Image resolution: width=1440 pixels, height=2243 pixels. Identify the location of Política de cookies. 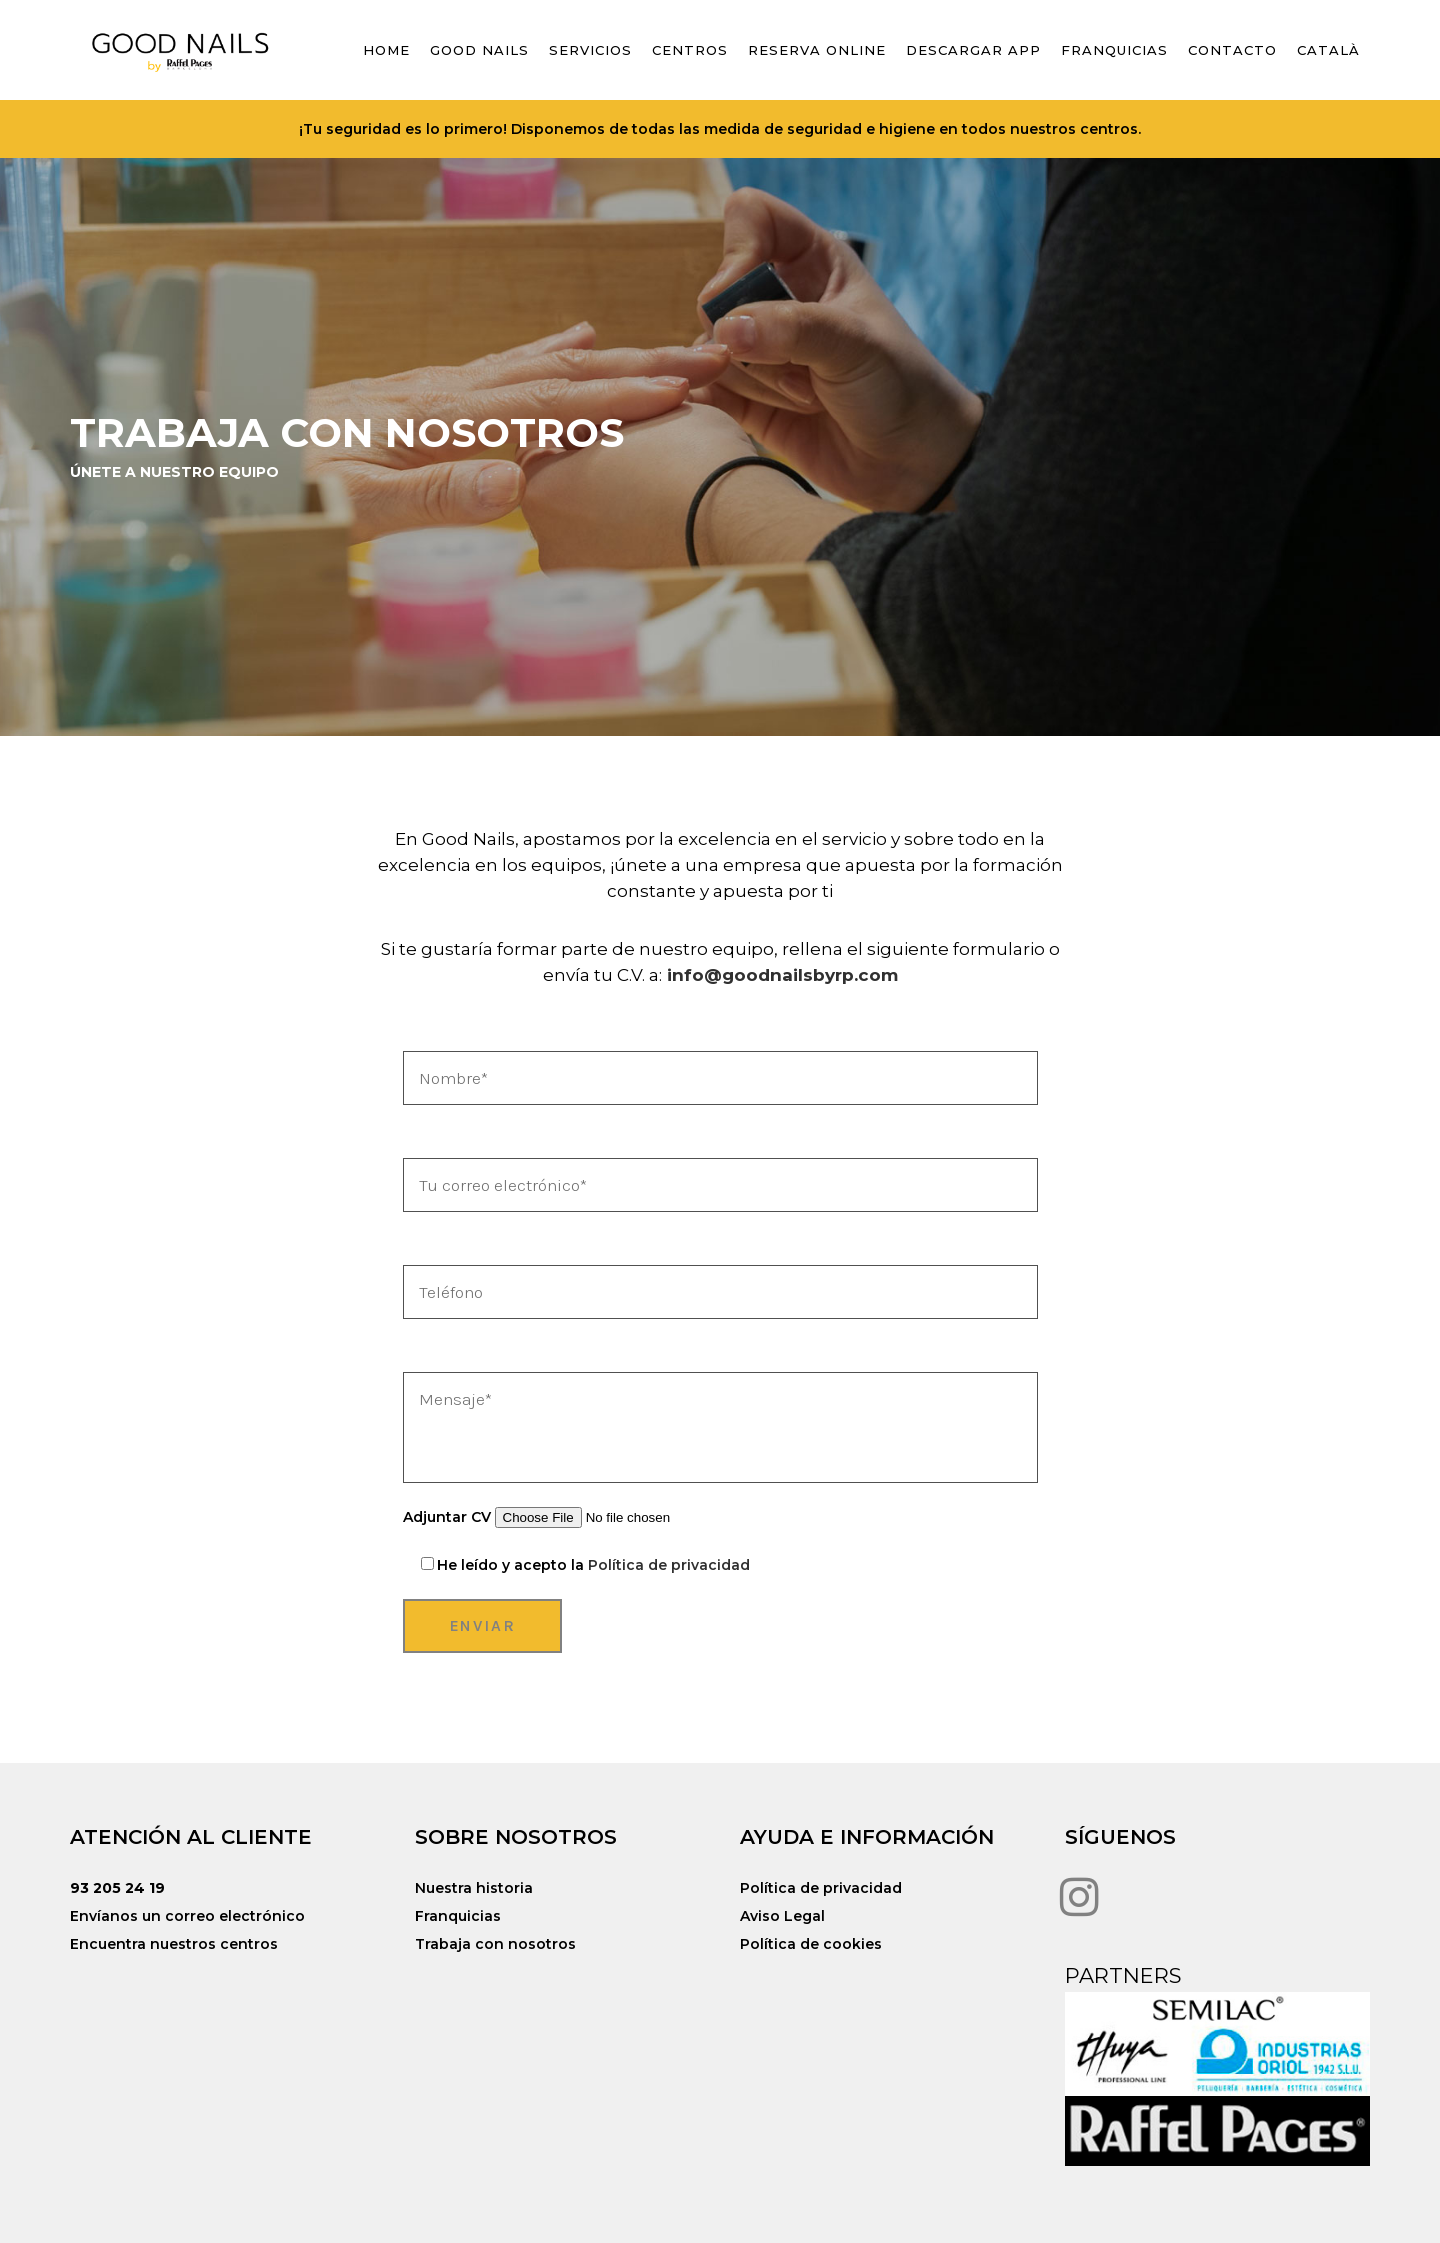
(811, 1944).